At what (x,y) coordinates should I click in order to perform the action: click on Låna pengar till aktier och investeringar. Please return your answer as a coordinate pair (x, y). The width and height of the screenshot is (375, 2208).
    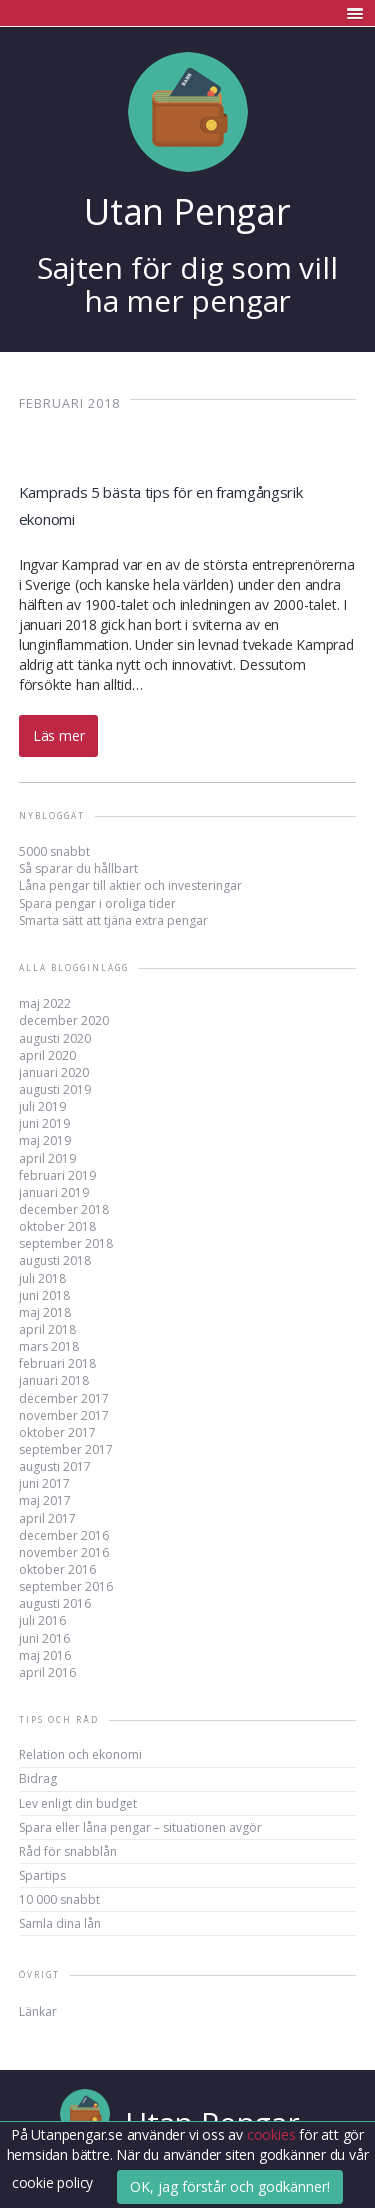
    Looking at the image, I should click on (130, 885).